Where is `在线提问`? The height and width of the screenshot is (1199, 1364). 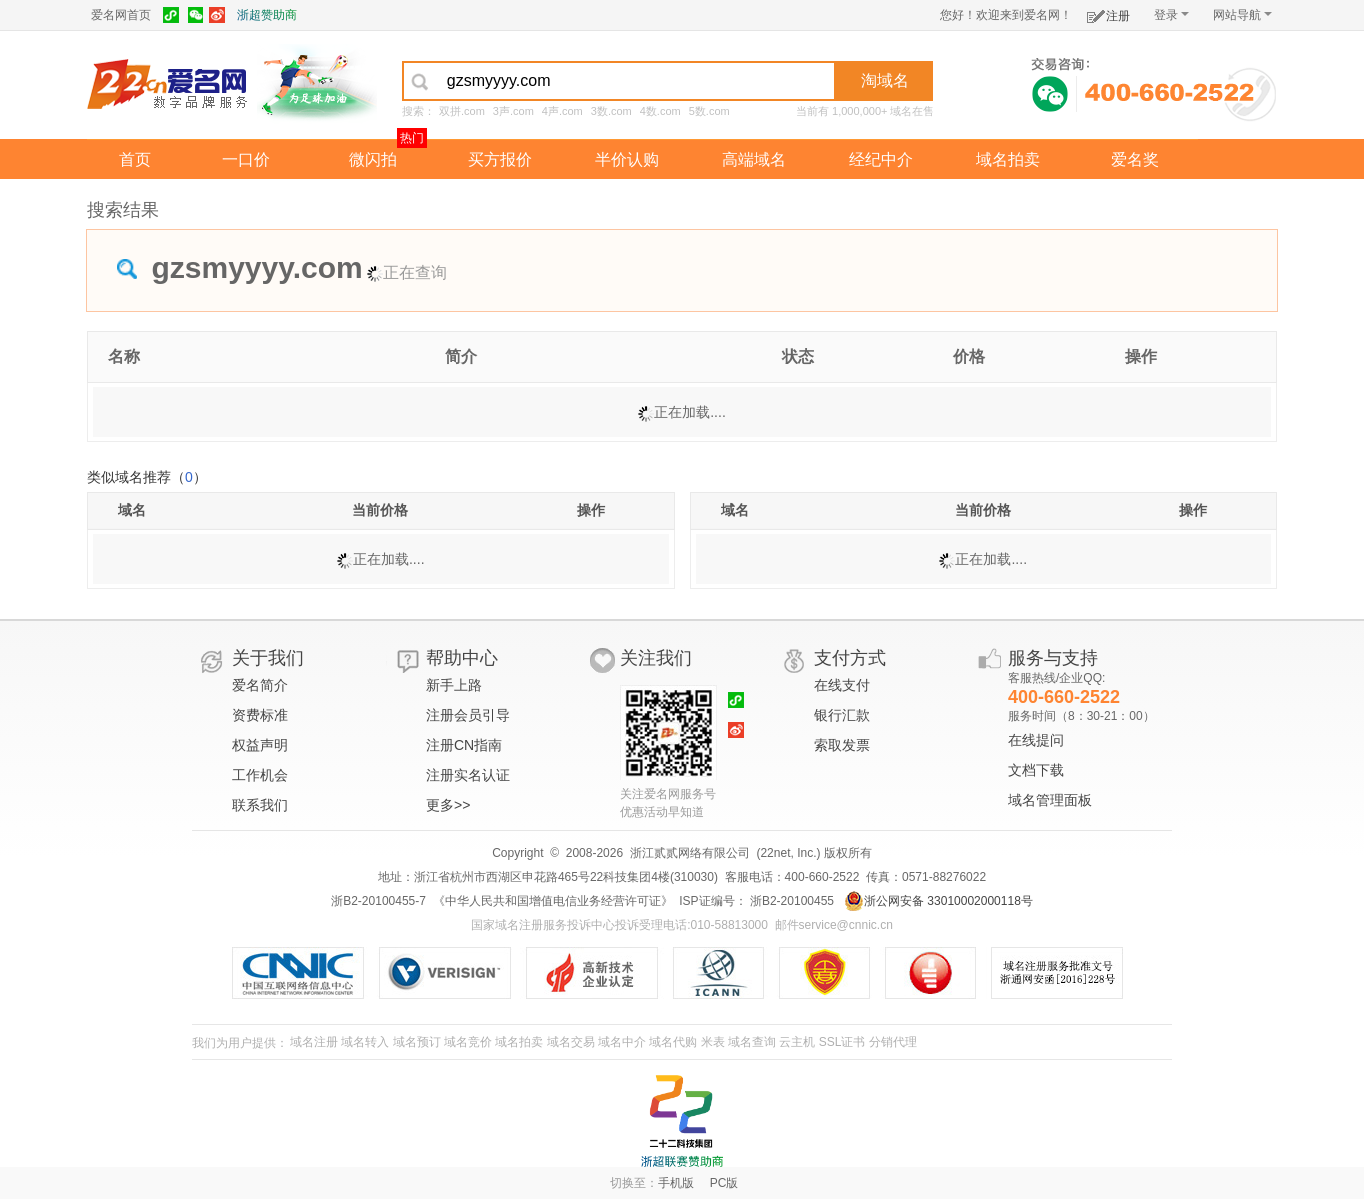 在线提问 is located at coordinates (1036, 740).